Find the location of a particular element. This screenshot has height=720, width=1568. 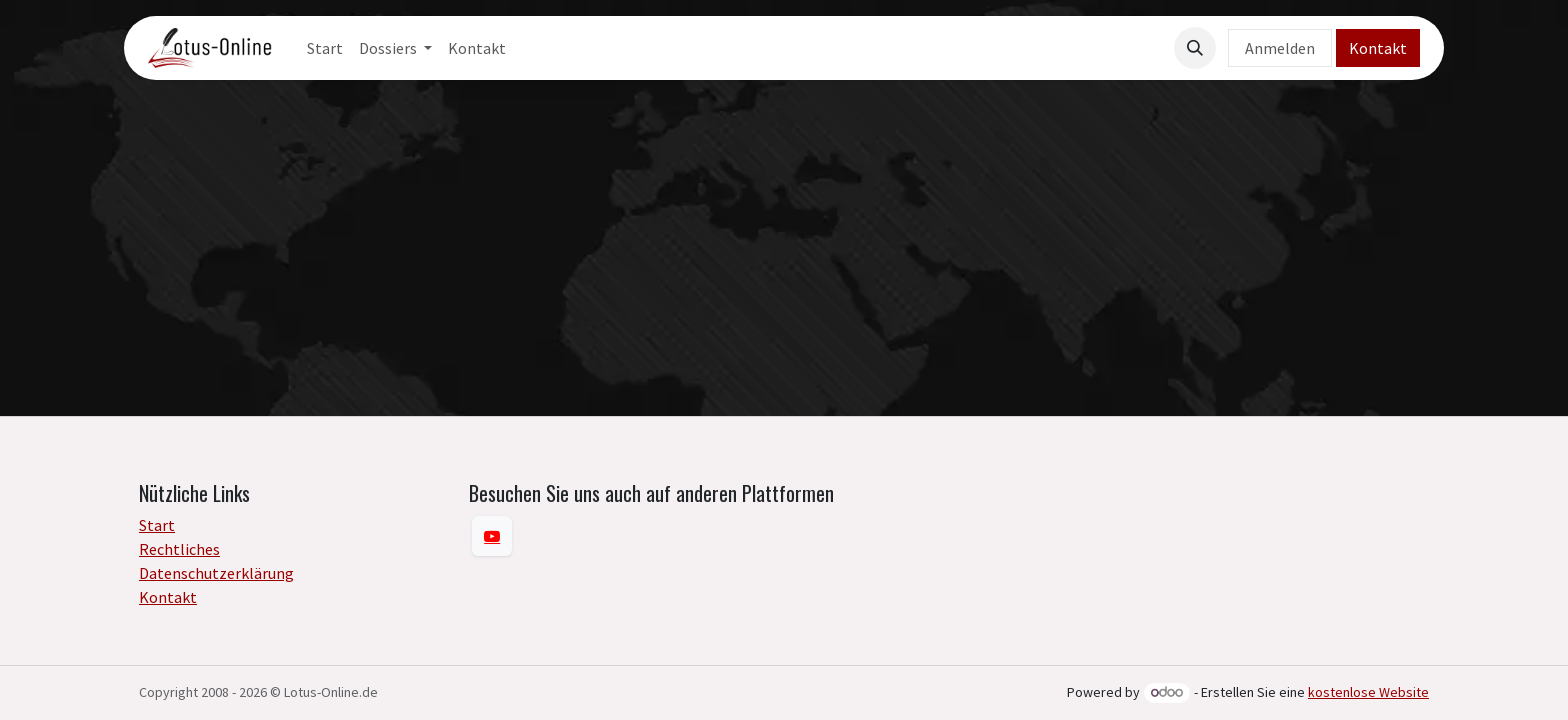

[menuitem] is located at coordinates (325, 48).